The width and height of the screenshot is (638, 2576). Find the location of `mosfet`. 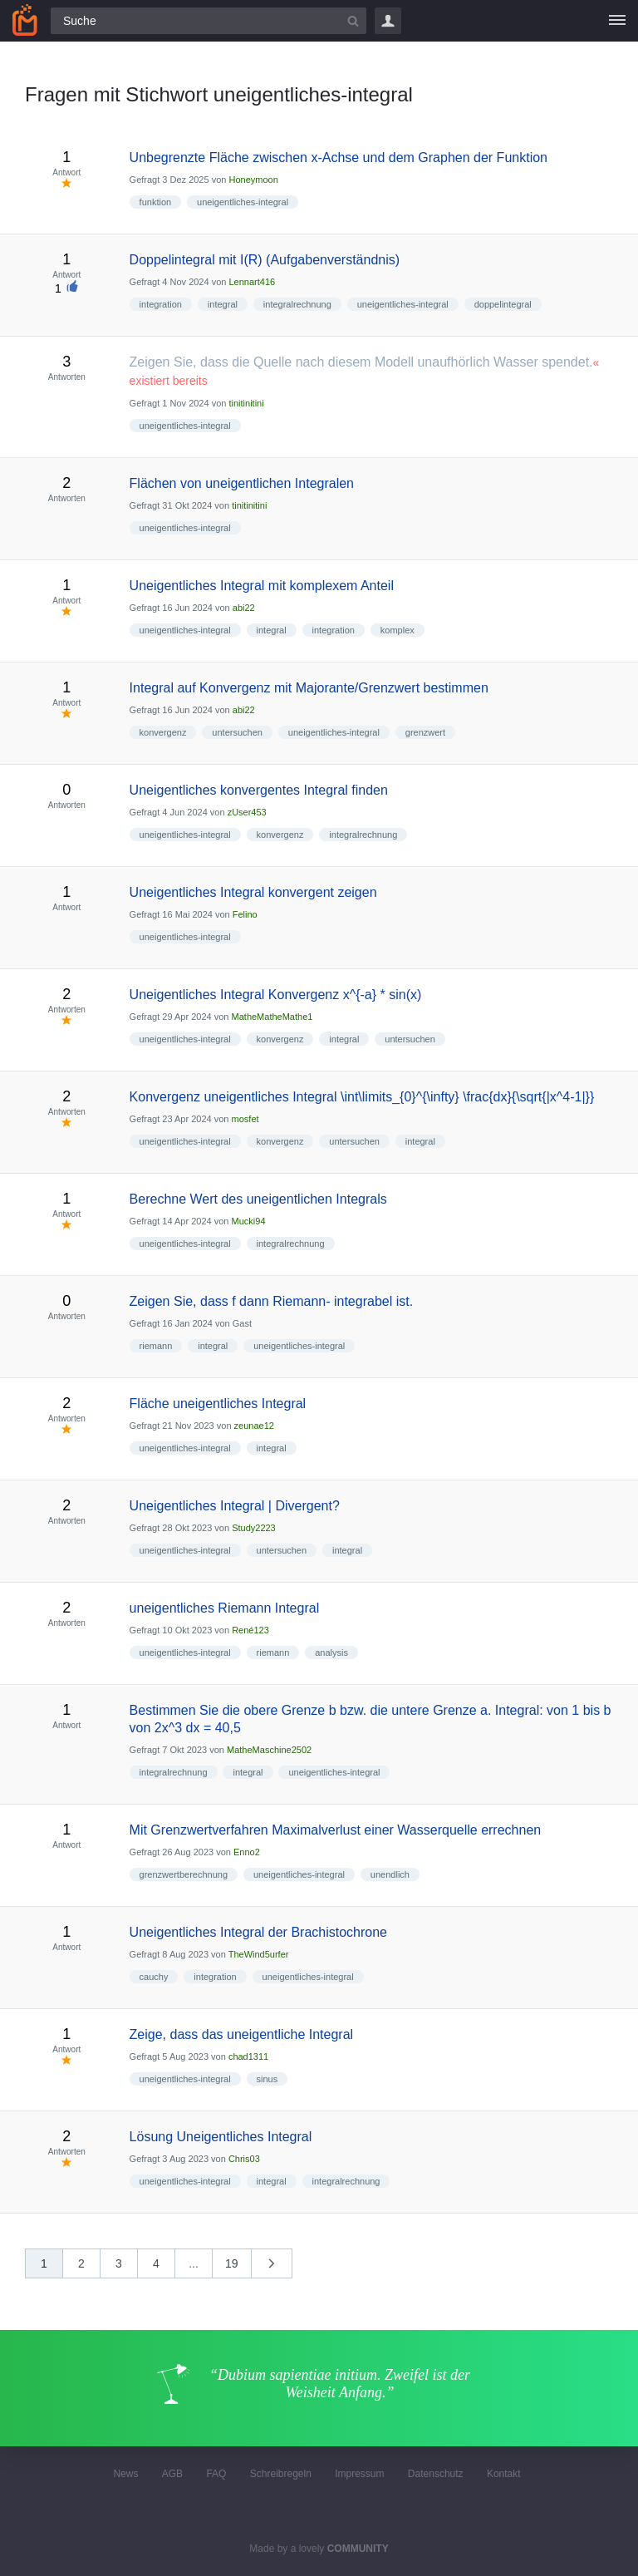

mosfet is located at coordinates (245, 1119).